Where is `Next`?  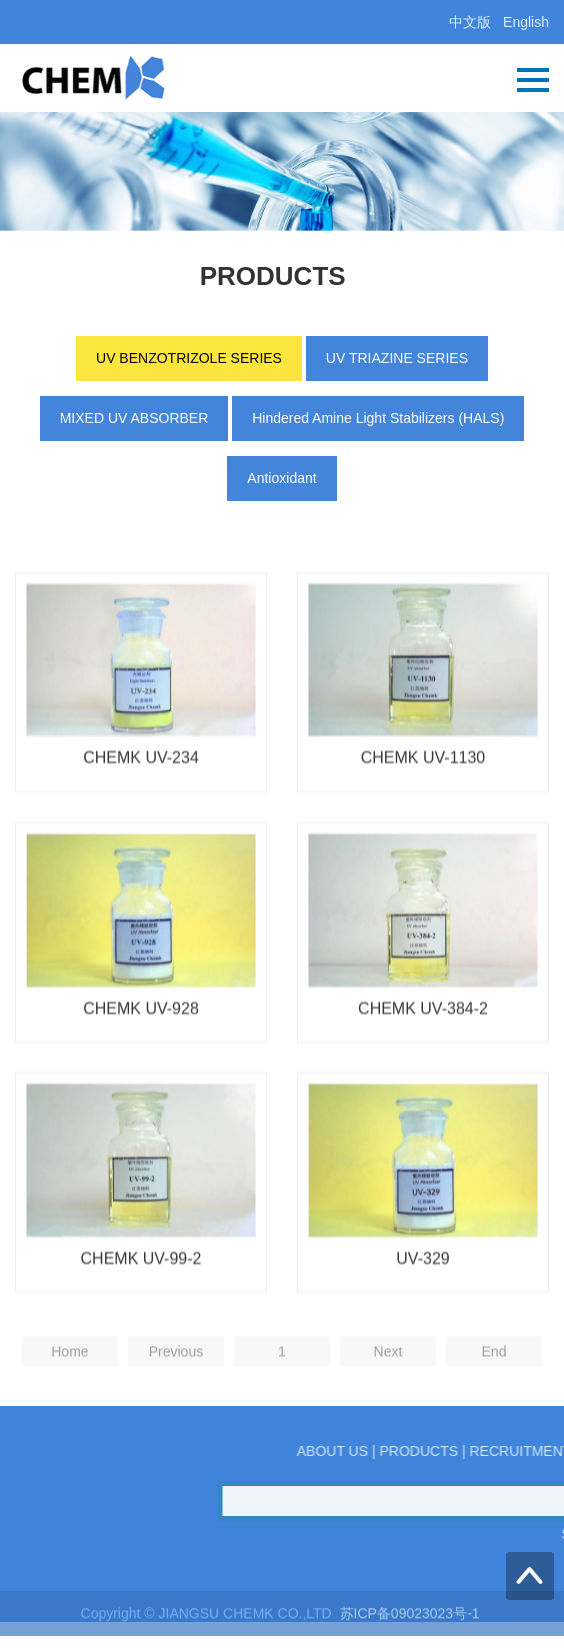 Next is located at coordinates (388, 1385).